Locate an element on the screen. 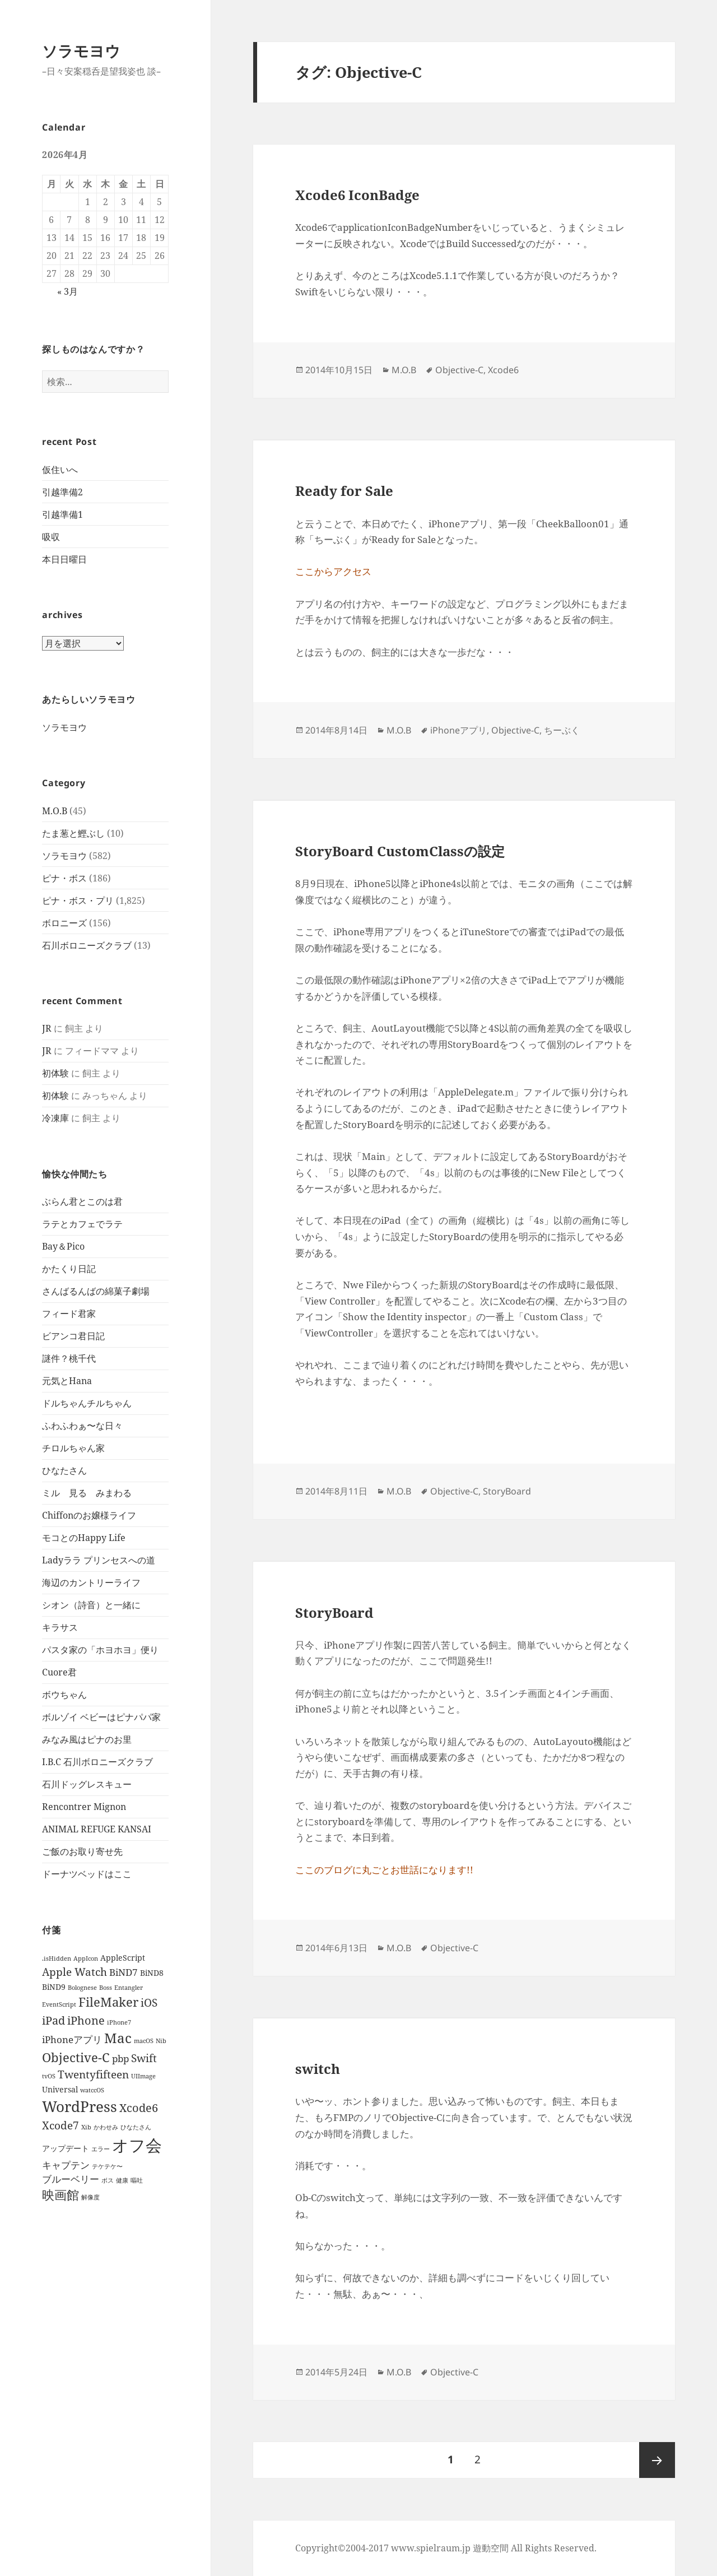  AppIcon [AppIcon (1個の項目)] is located at coordinates (85, 1958).